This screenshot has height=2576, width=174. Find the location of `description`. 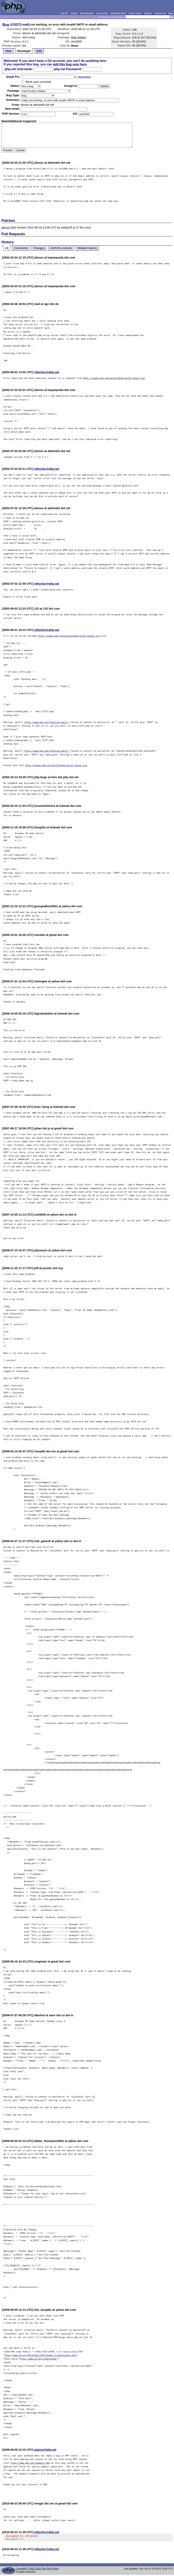

description is located at coordinates (84, 77).